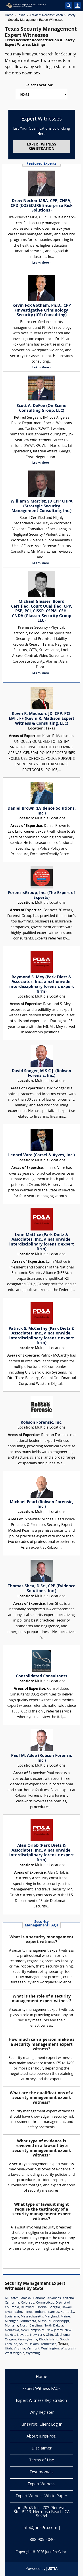 The height and width of the screenshot is (2576, 83). What do you see at coordinates (28, 2312) in the screenshot?
I see `Illinois` at bounding box center [28, 2312].